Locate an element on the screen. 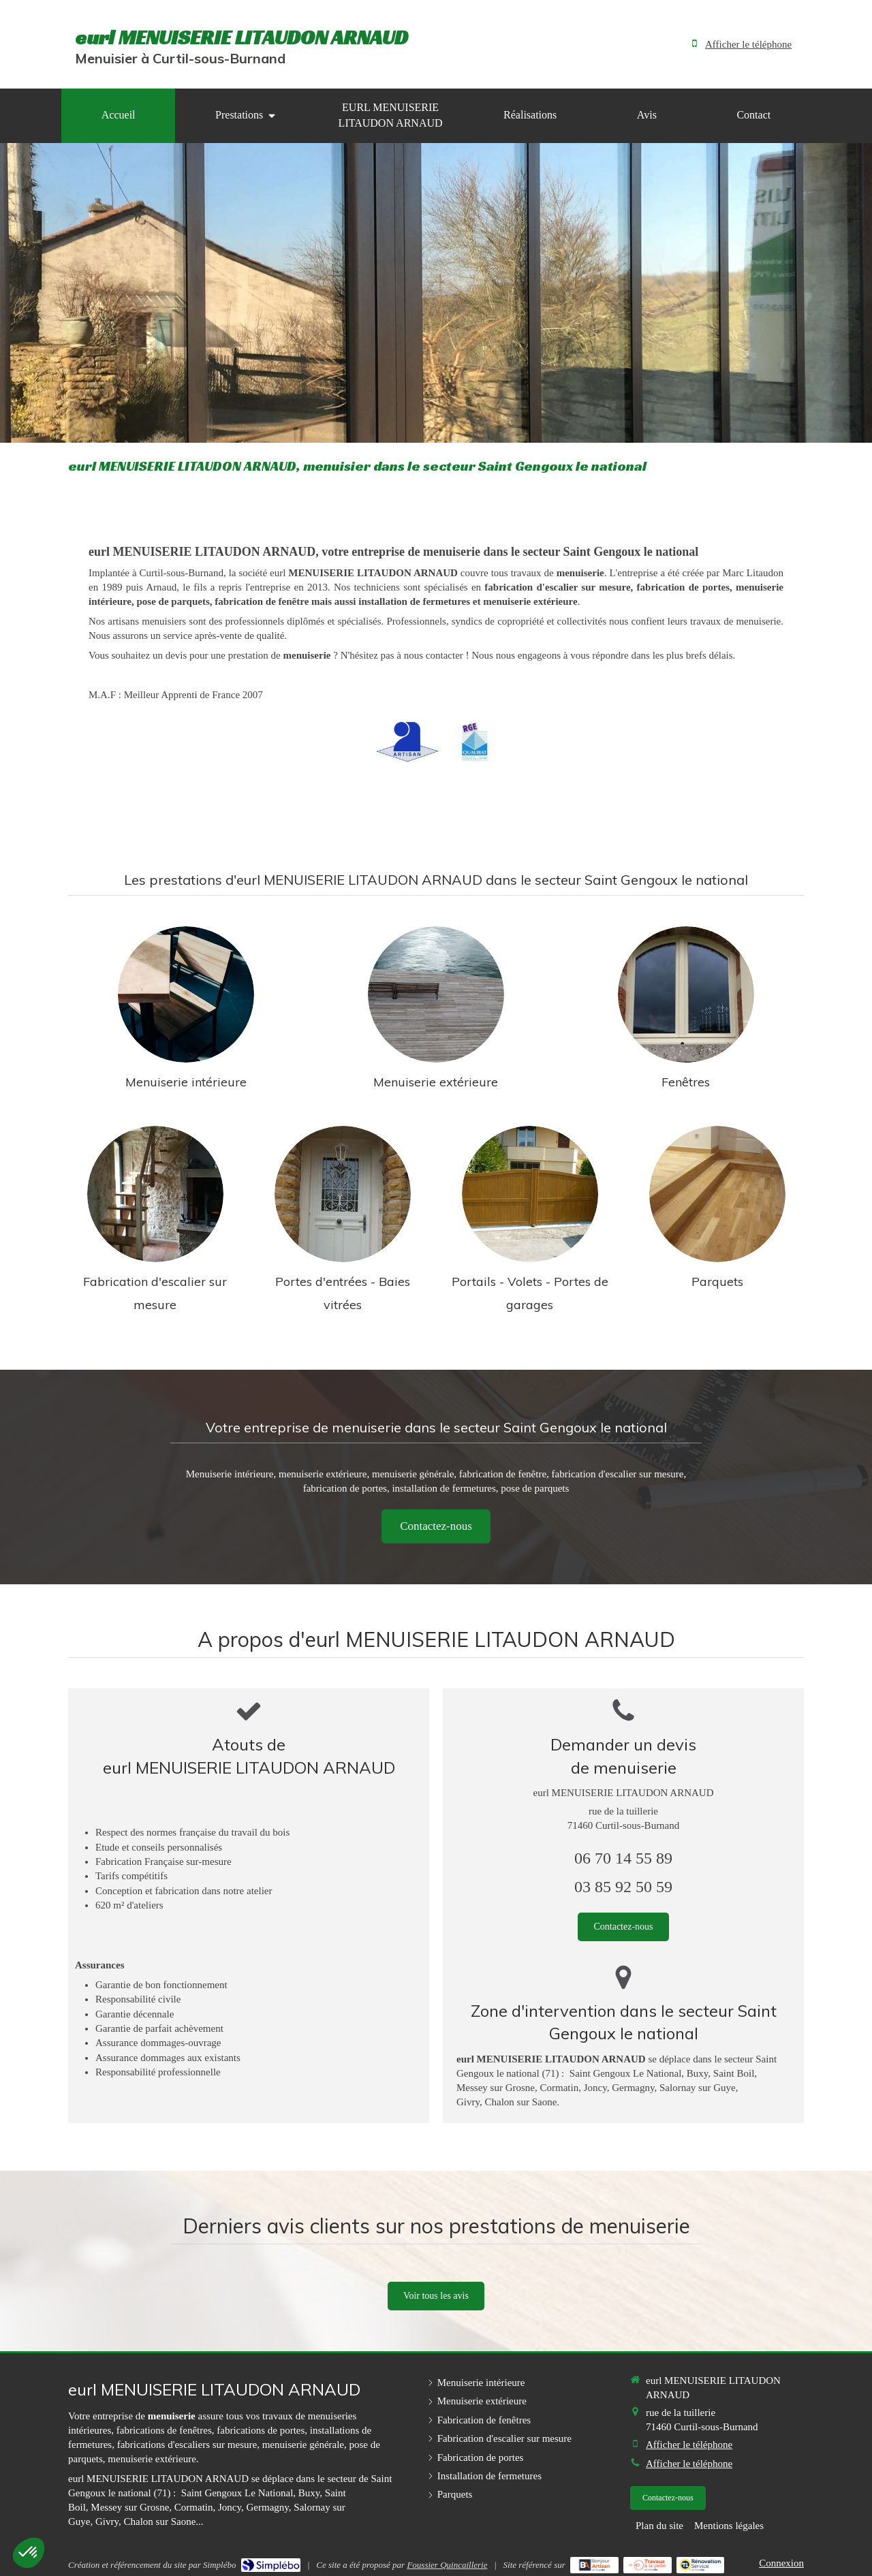 Image resolution: width=872 pixels, height=2576 pixels. [Artisan] is located at coordinates (407, 741).